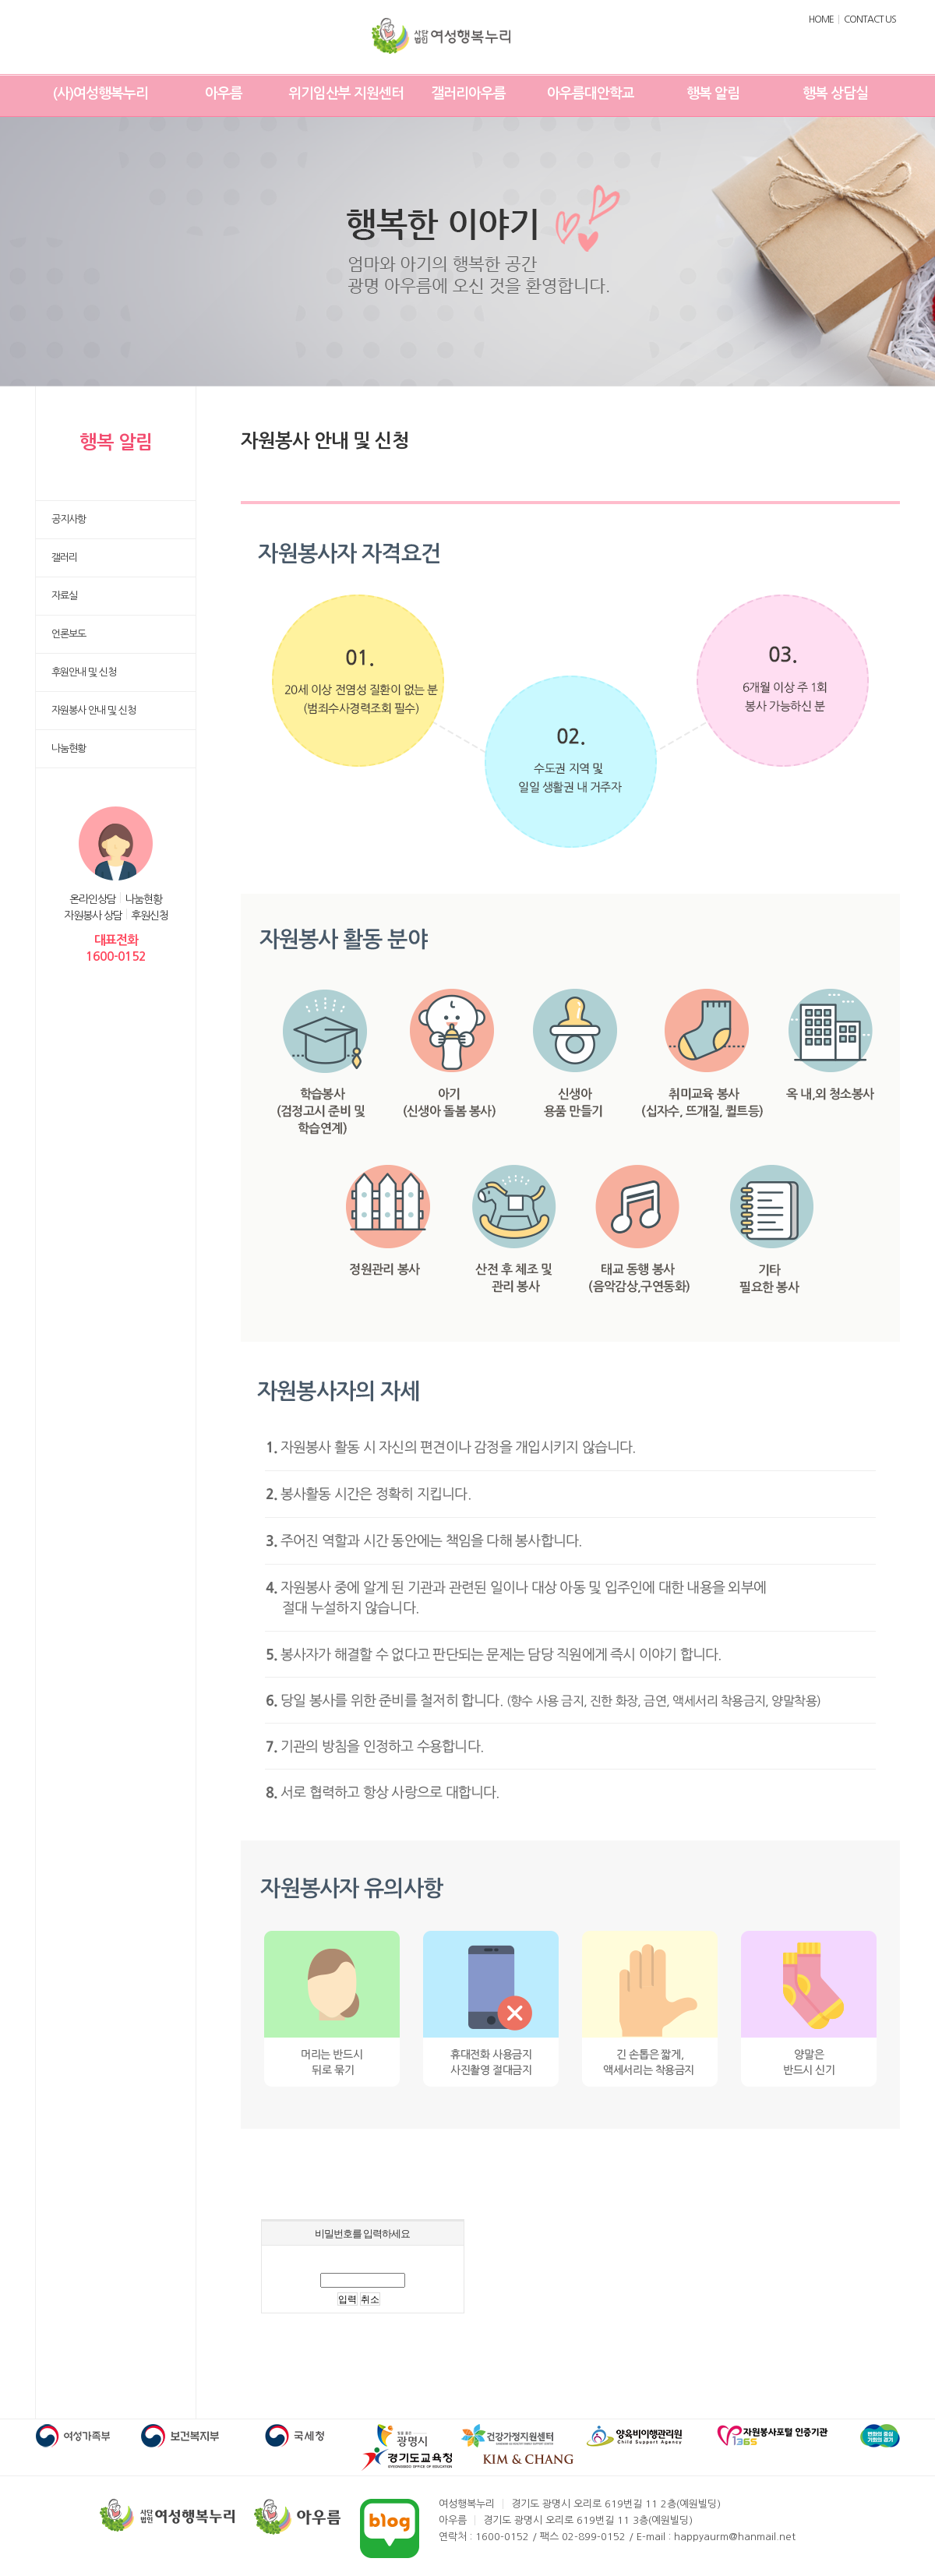 This screenshot has height=2576, width=935. Describe the element at coordinates (821, 19) in the screenshot. I see `HOME` at that location.